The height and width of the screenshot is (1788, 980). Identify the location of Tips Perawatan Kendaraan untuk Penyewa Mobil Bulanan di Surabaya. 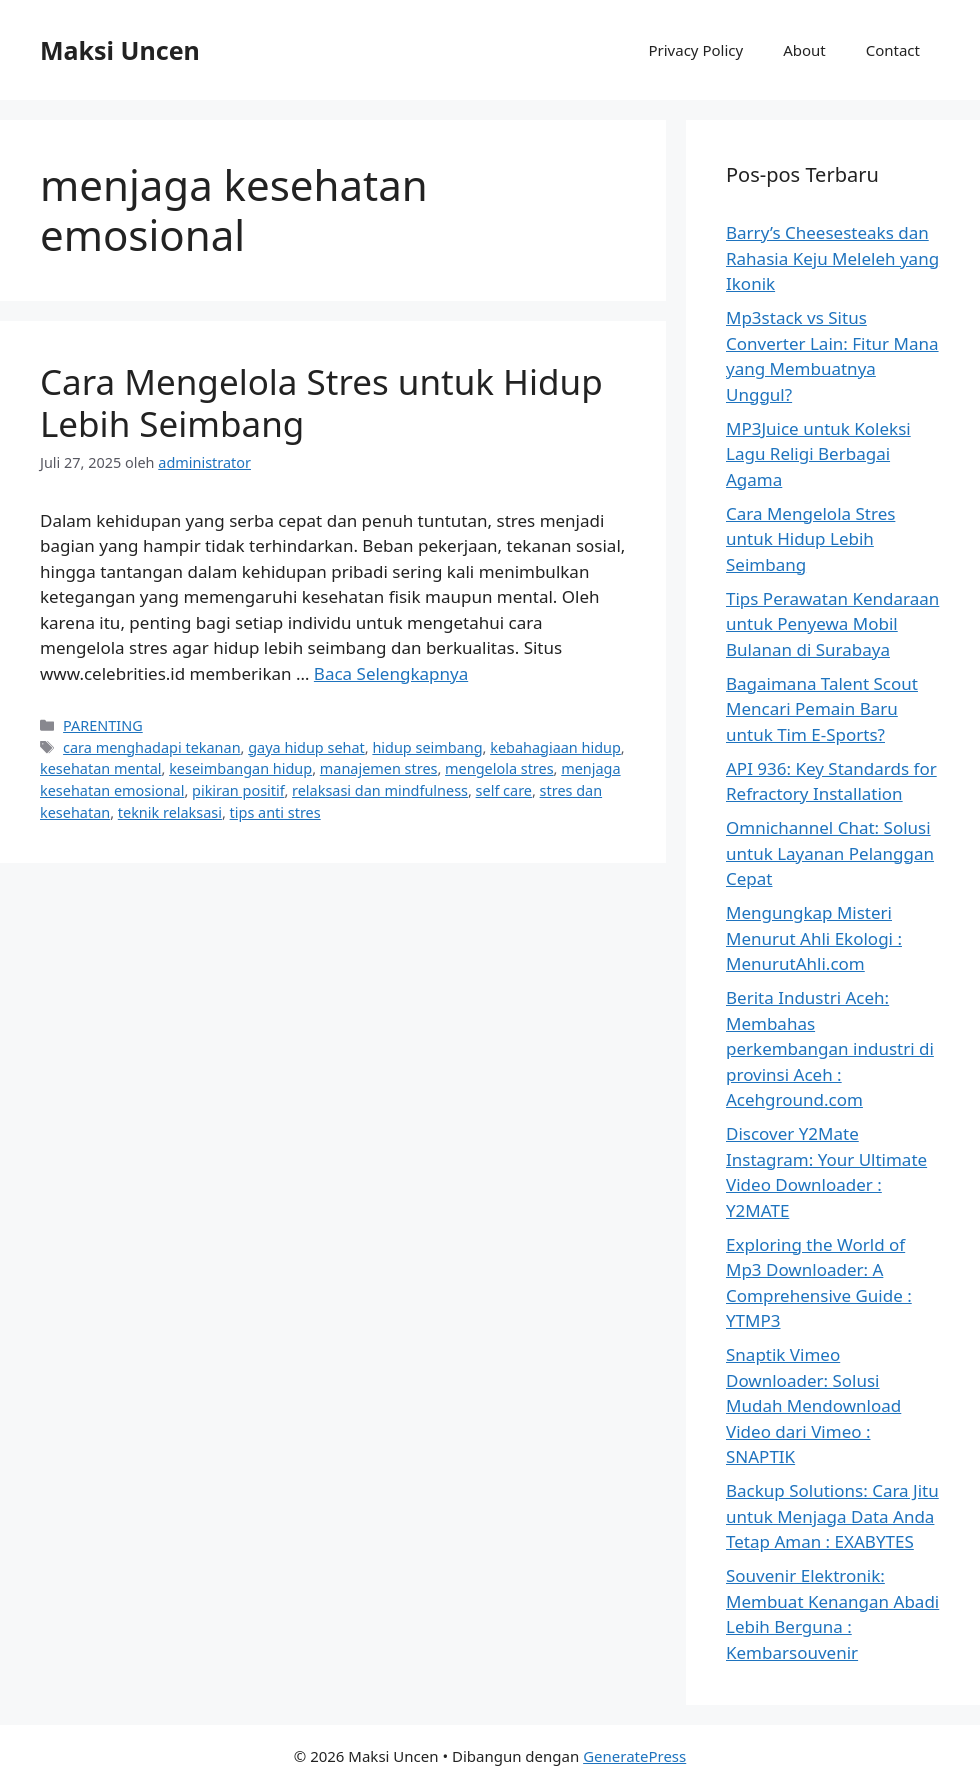
(832, 624).